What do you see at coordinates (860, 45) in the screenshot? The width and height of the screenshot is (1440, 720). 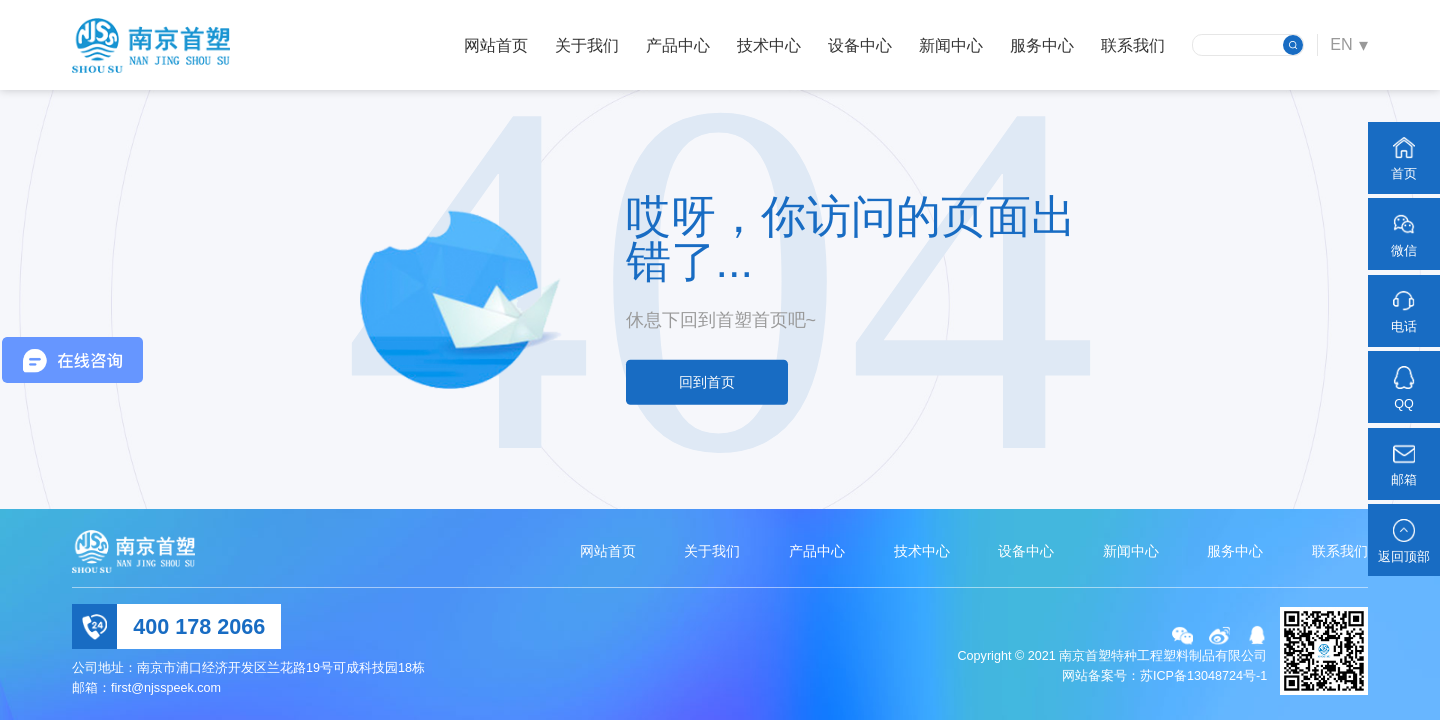 I see `设备中心` at bounding box center [860, 45].